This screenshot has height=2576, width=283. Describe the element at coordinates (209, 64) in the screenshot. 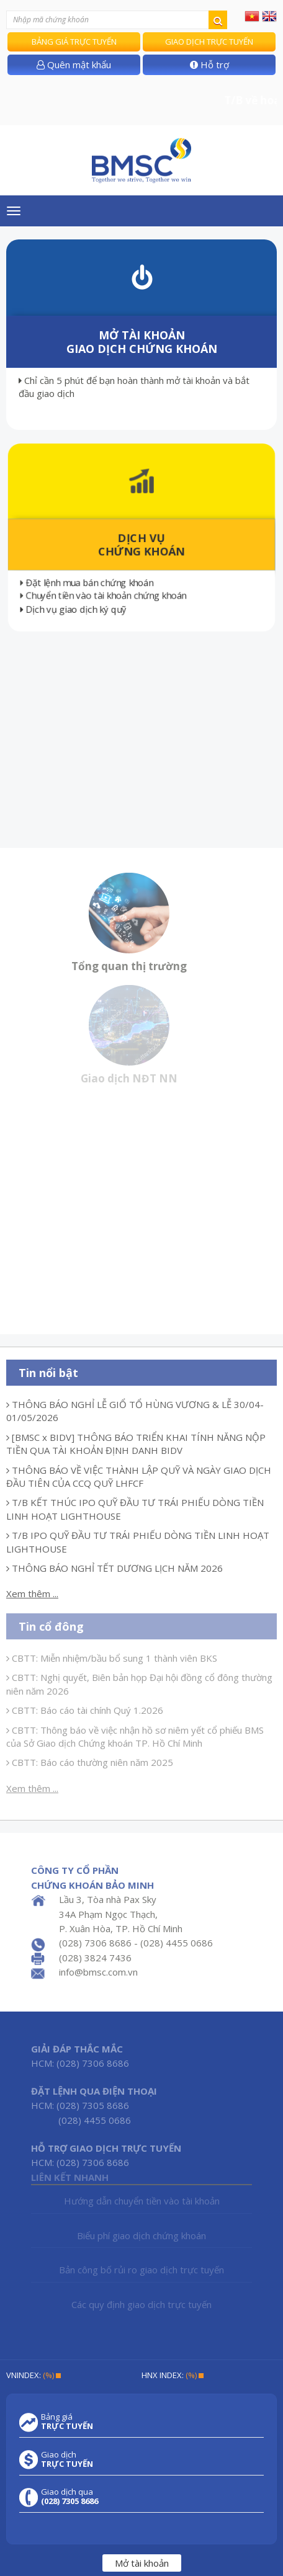

I see `Hỗ trợ` at that location.